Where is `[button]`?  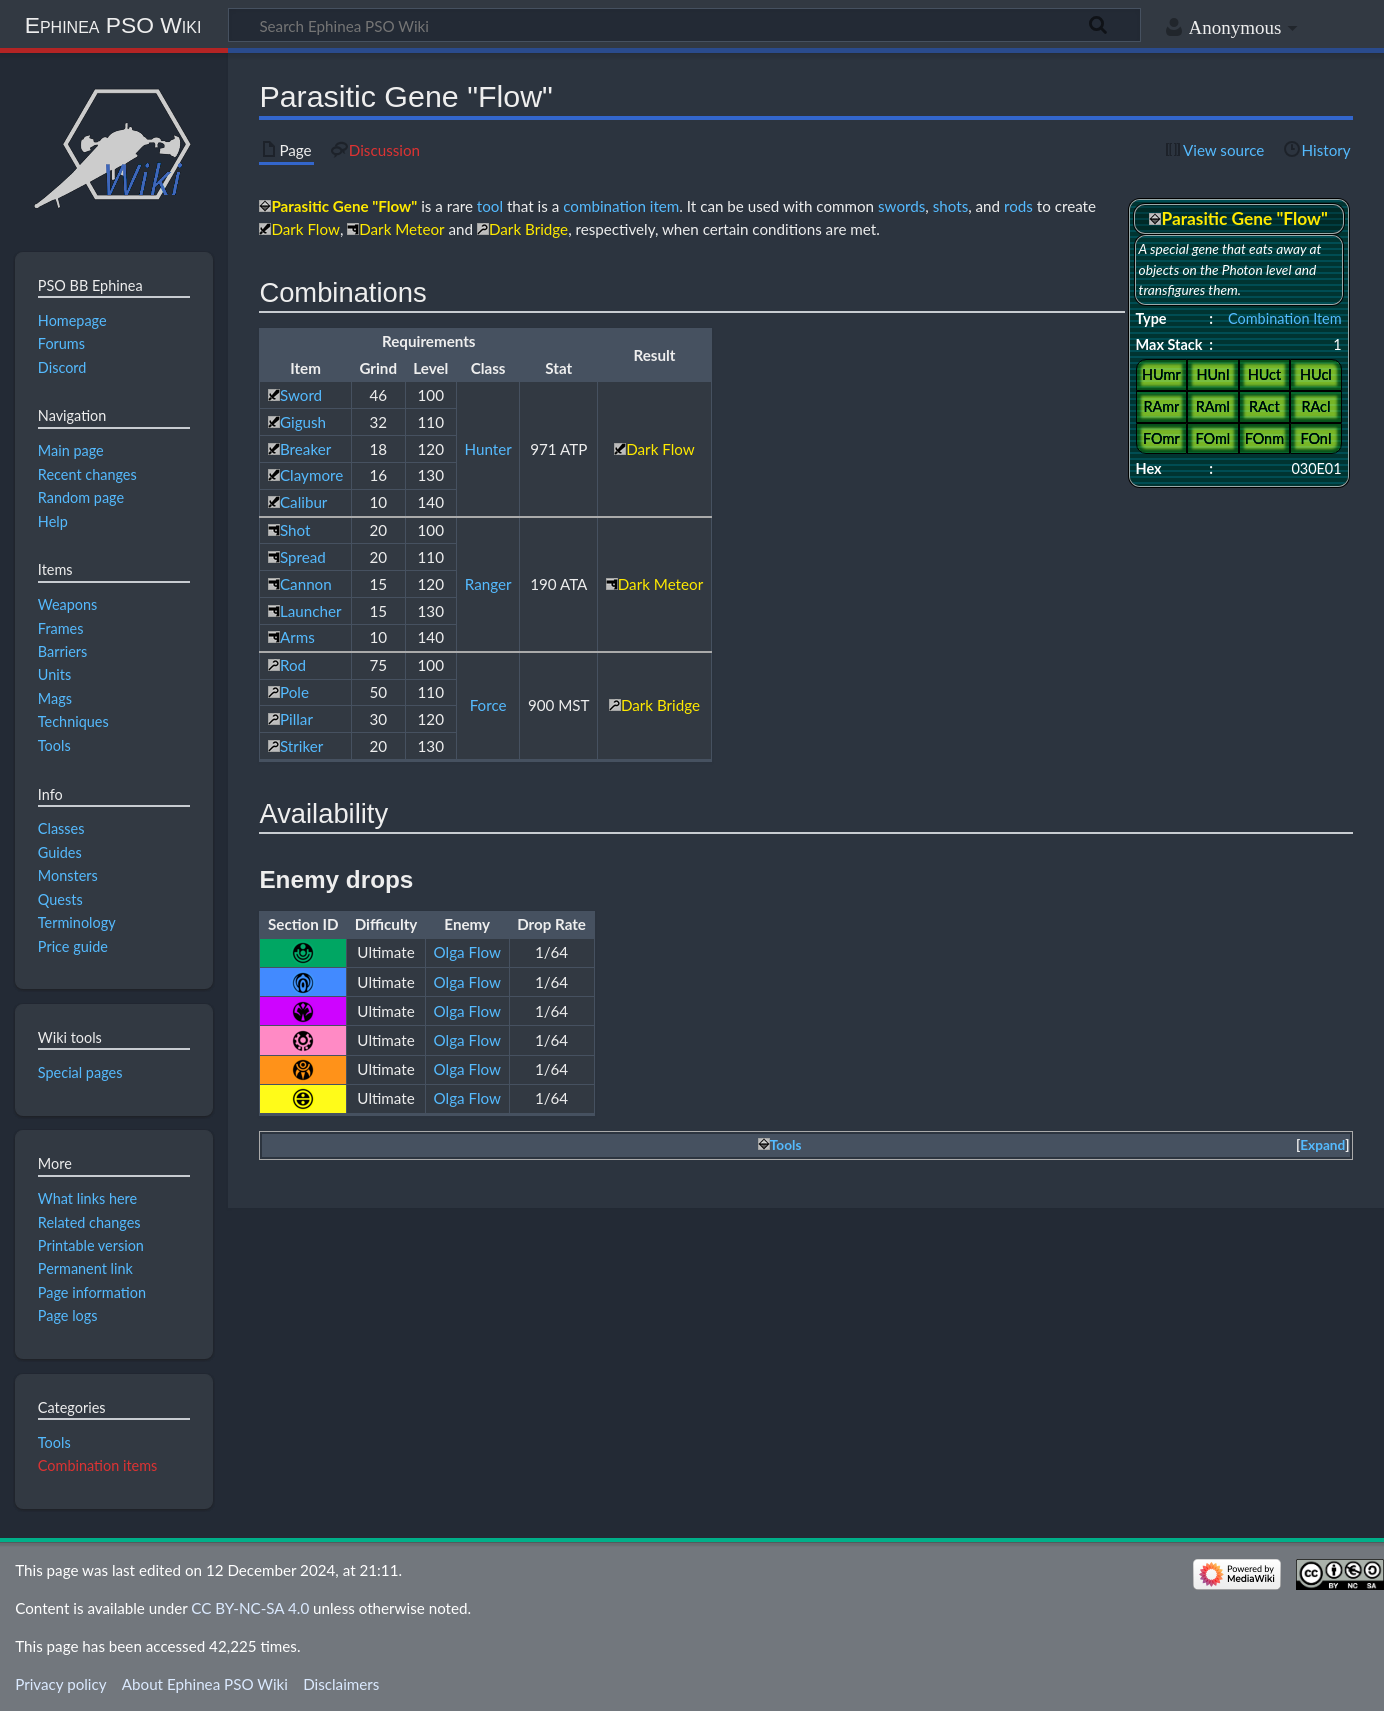
[button] is located at coordinates (1323, 1145).